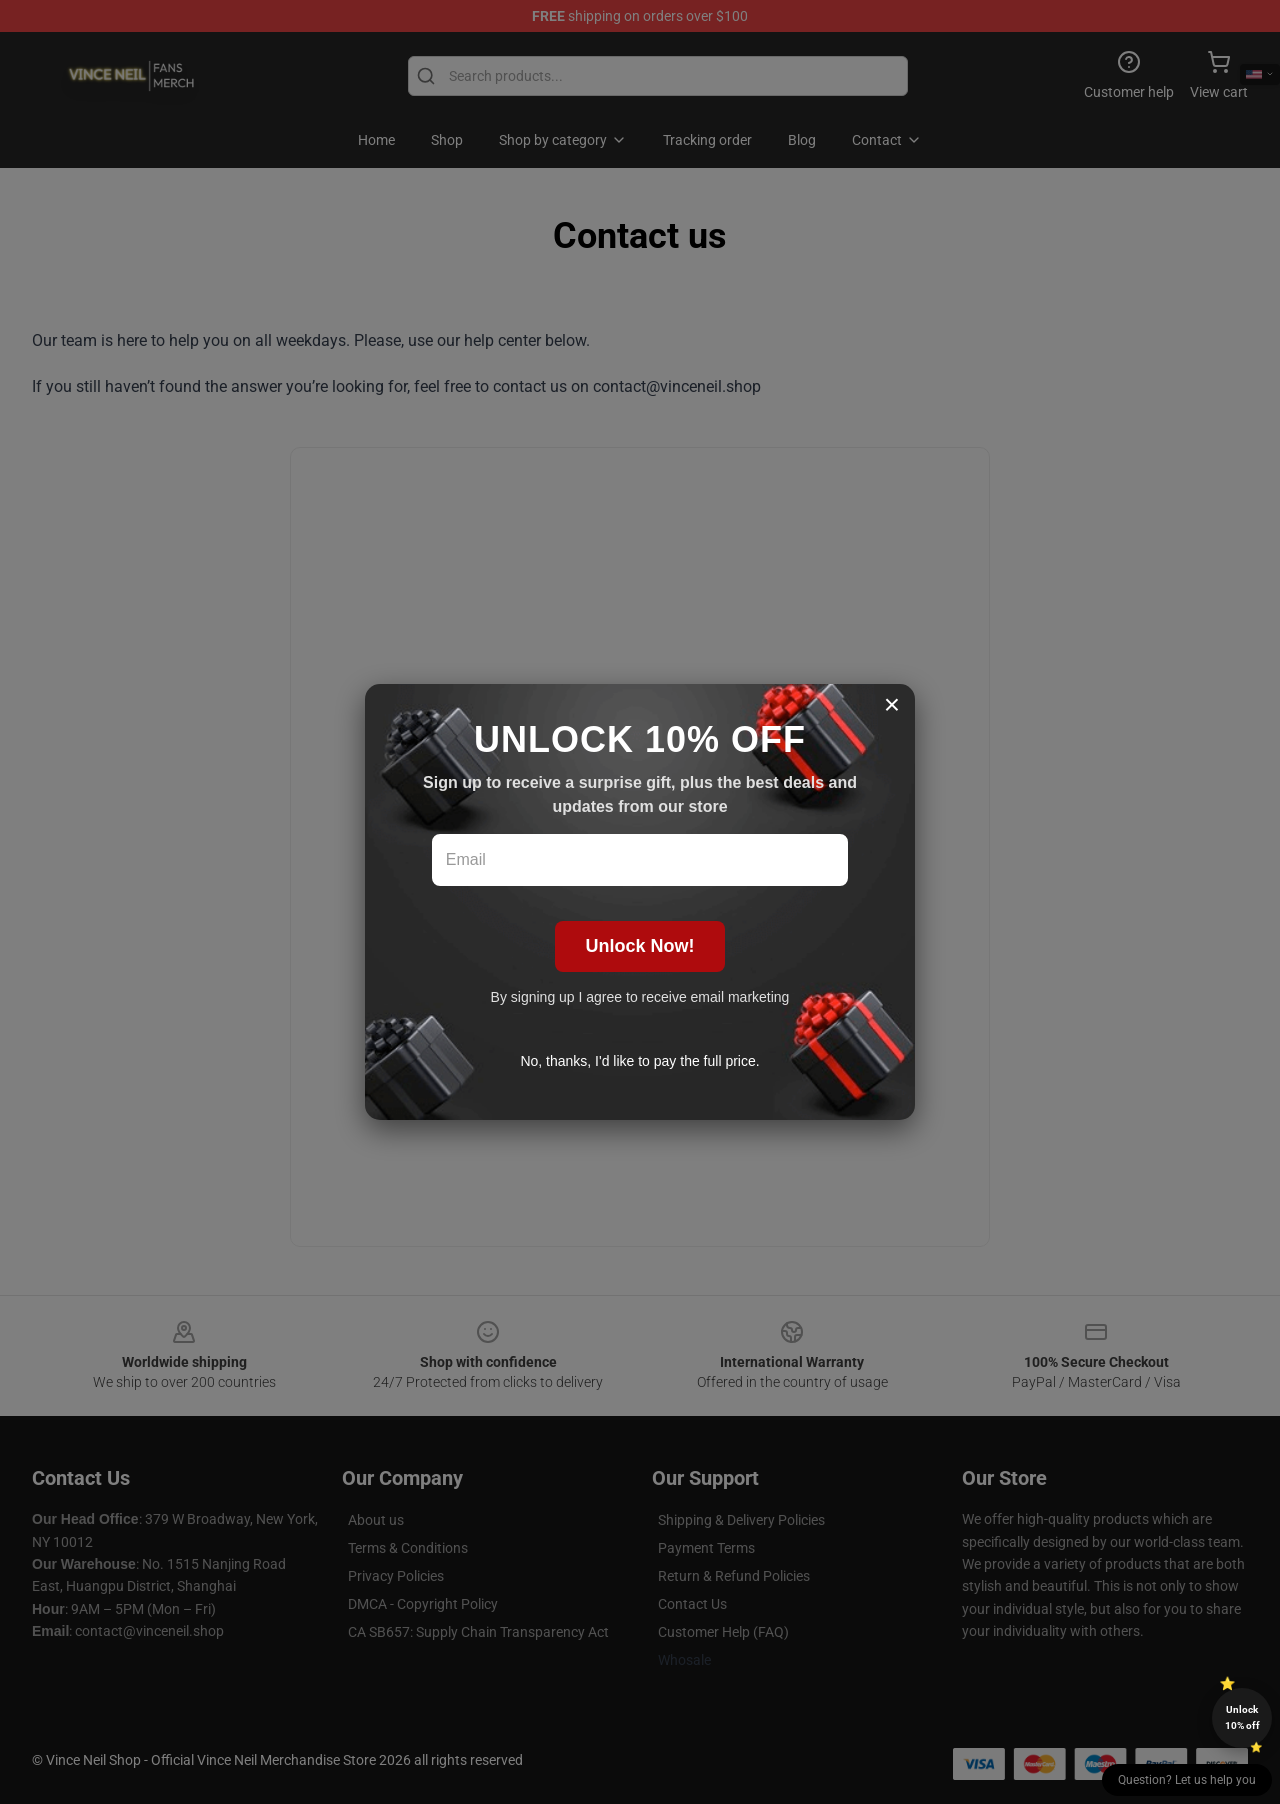 This screenshot has height=1804, width=1280. Describe the element at coordinates (1242, 1717) in the screenshot. I see `Unlock 10% off` at that location.